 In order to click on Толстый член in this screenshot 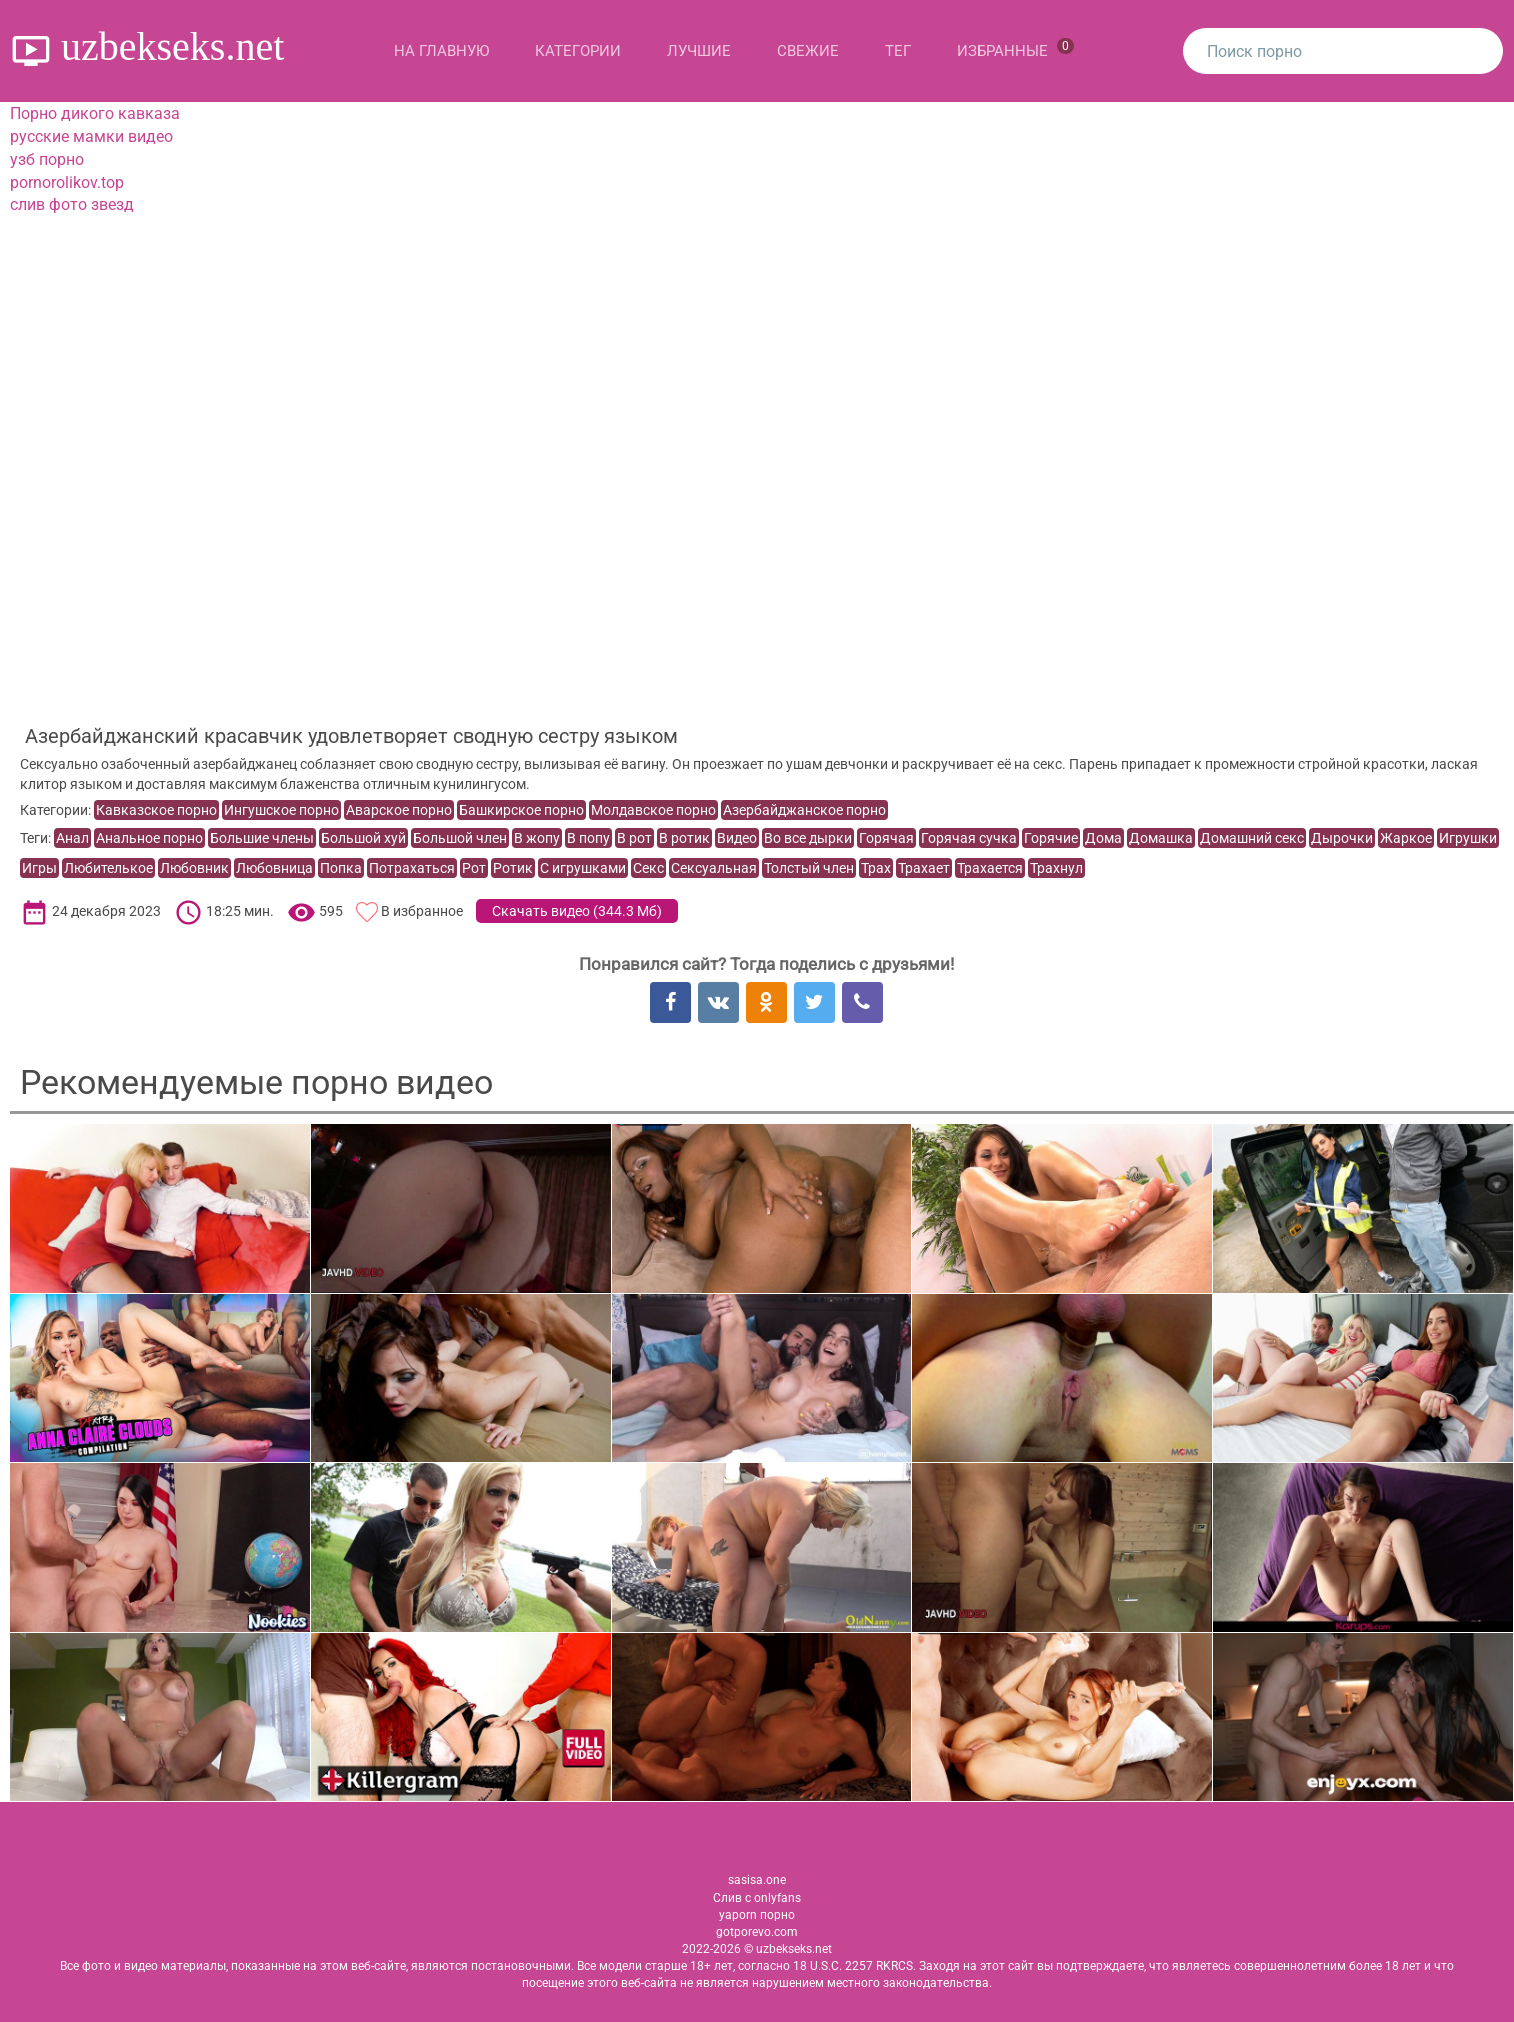, I will do `click(809, 868)`.